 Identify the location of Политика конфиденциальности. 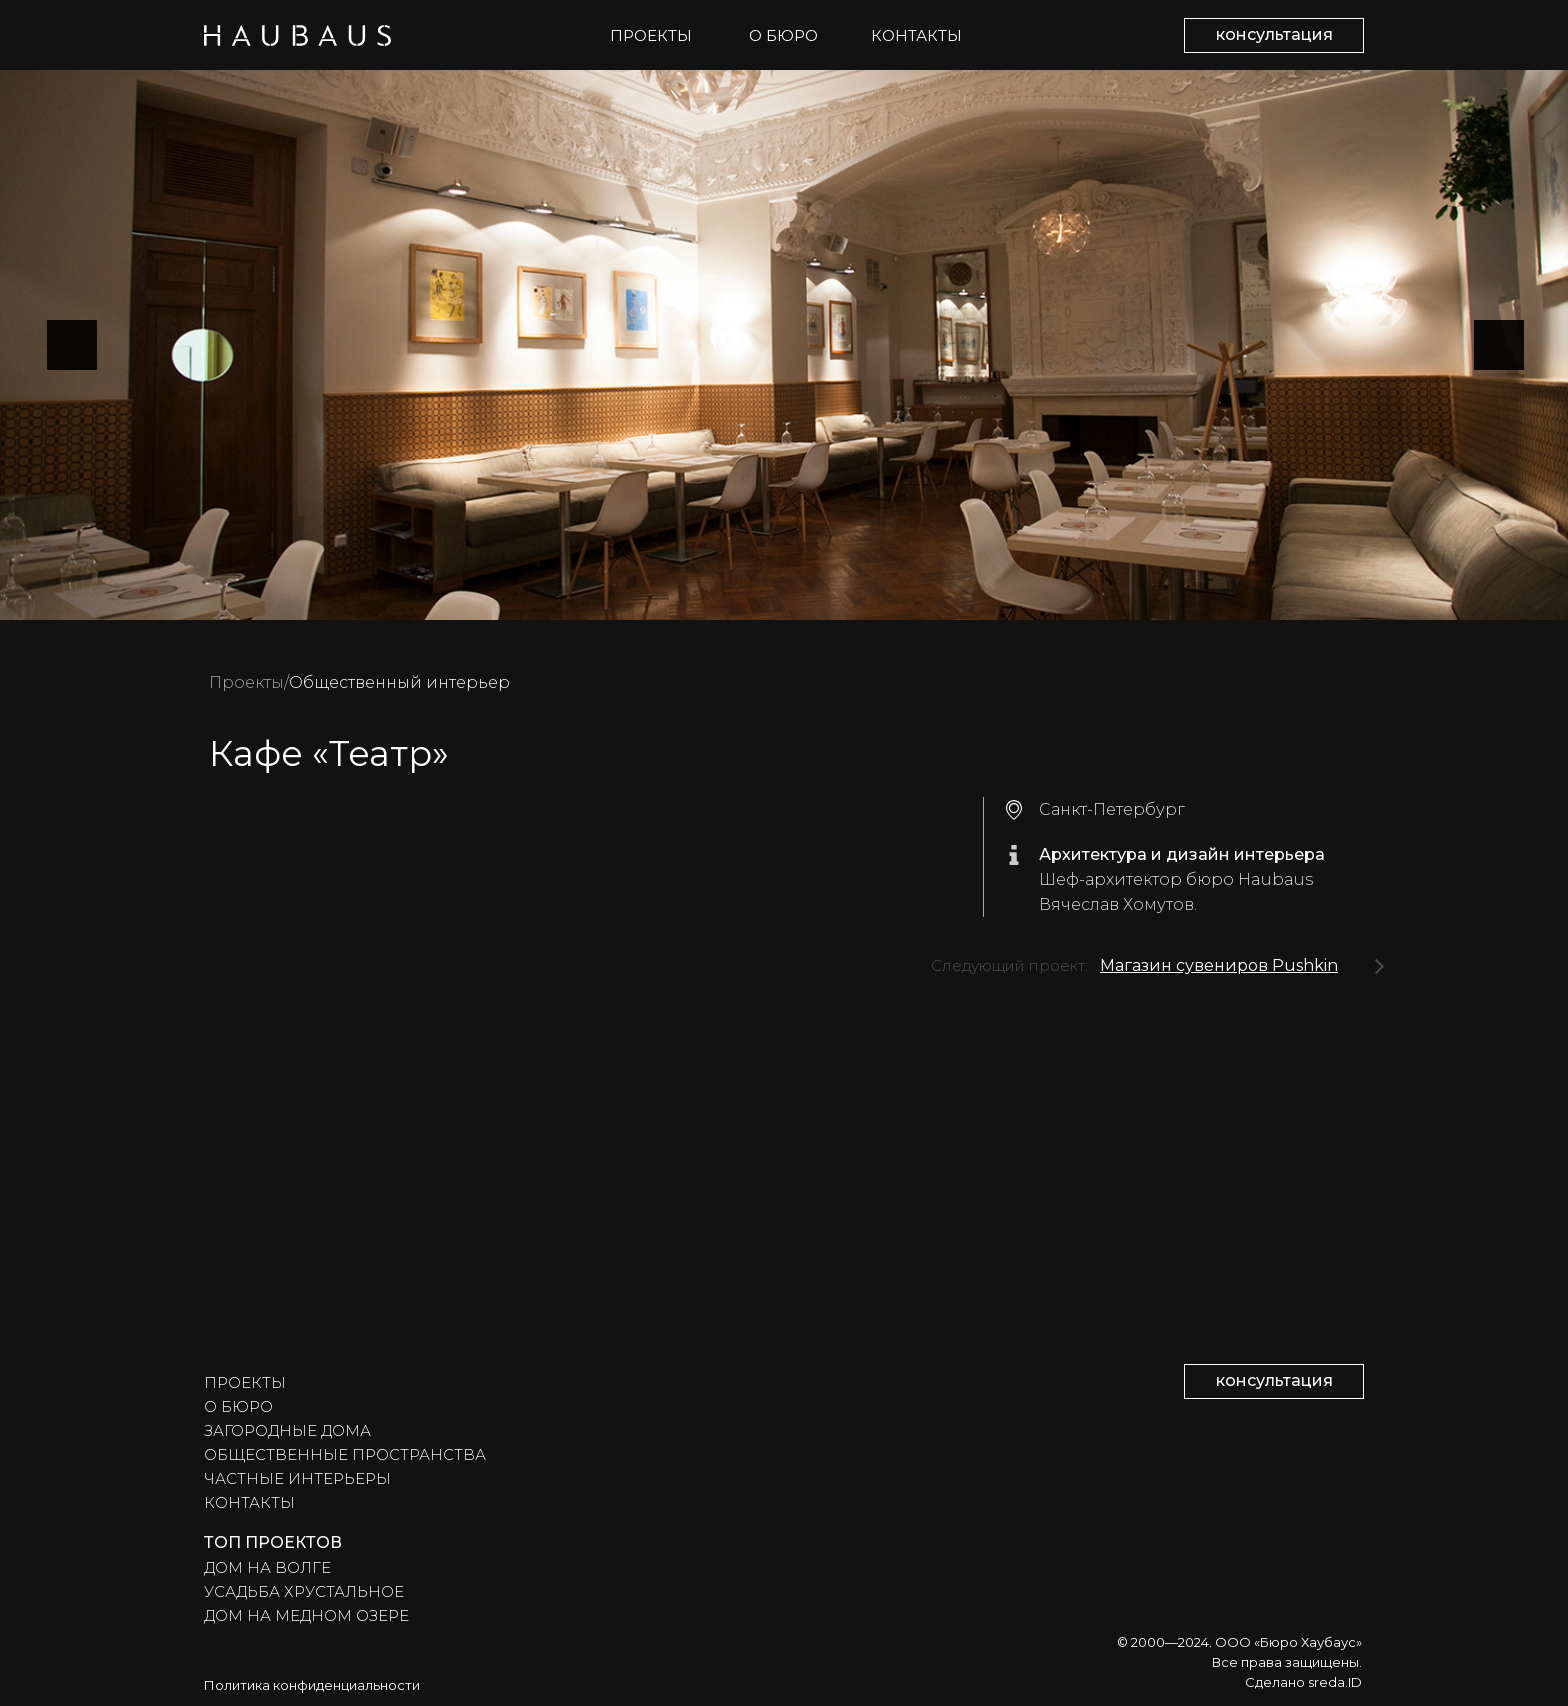
(312, 1685).